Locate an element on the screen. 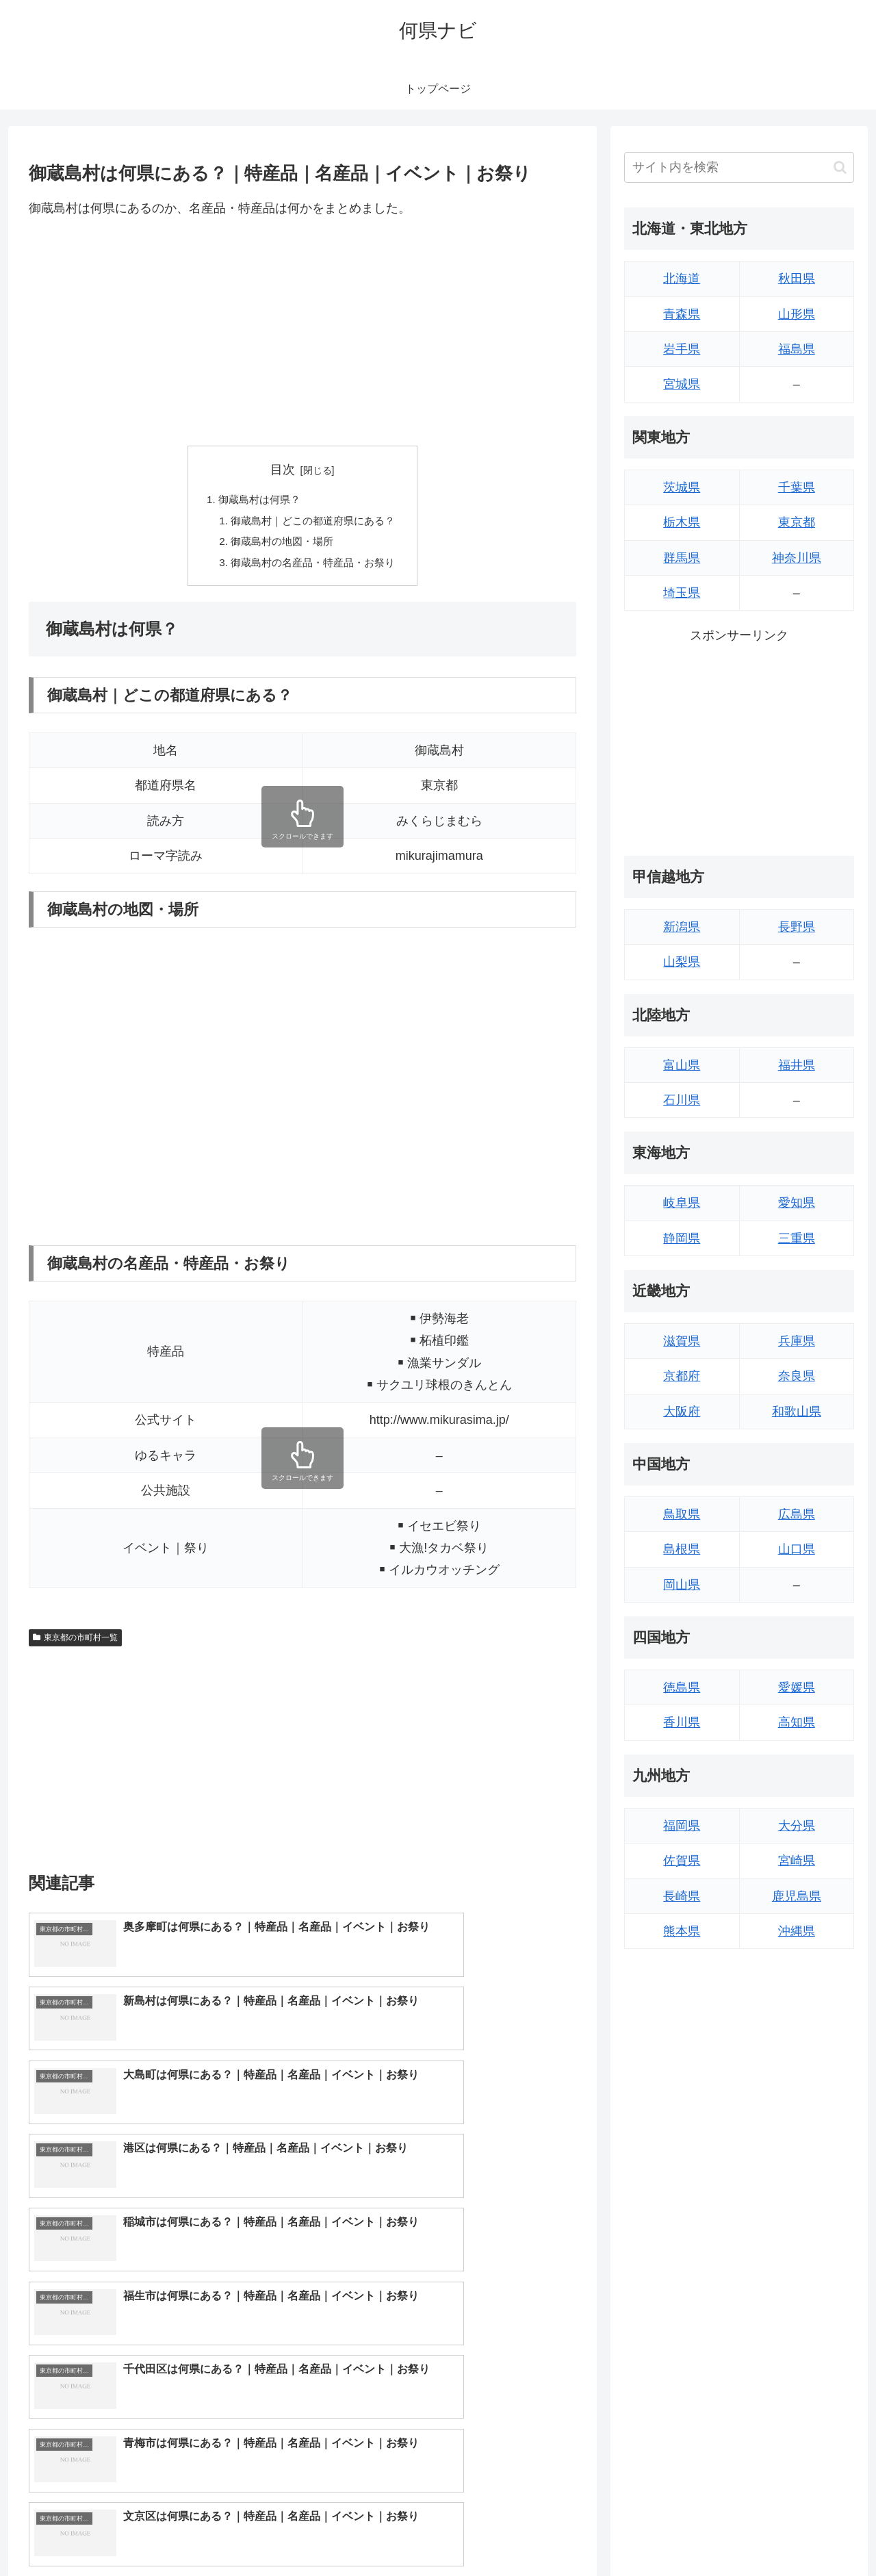 The image size is (876, 2576). 佐賀県 is located at coordinates (681, 1860).